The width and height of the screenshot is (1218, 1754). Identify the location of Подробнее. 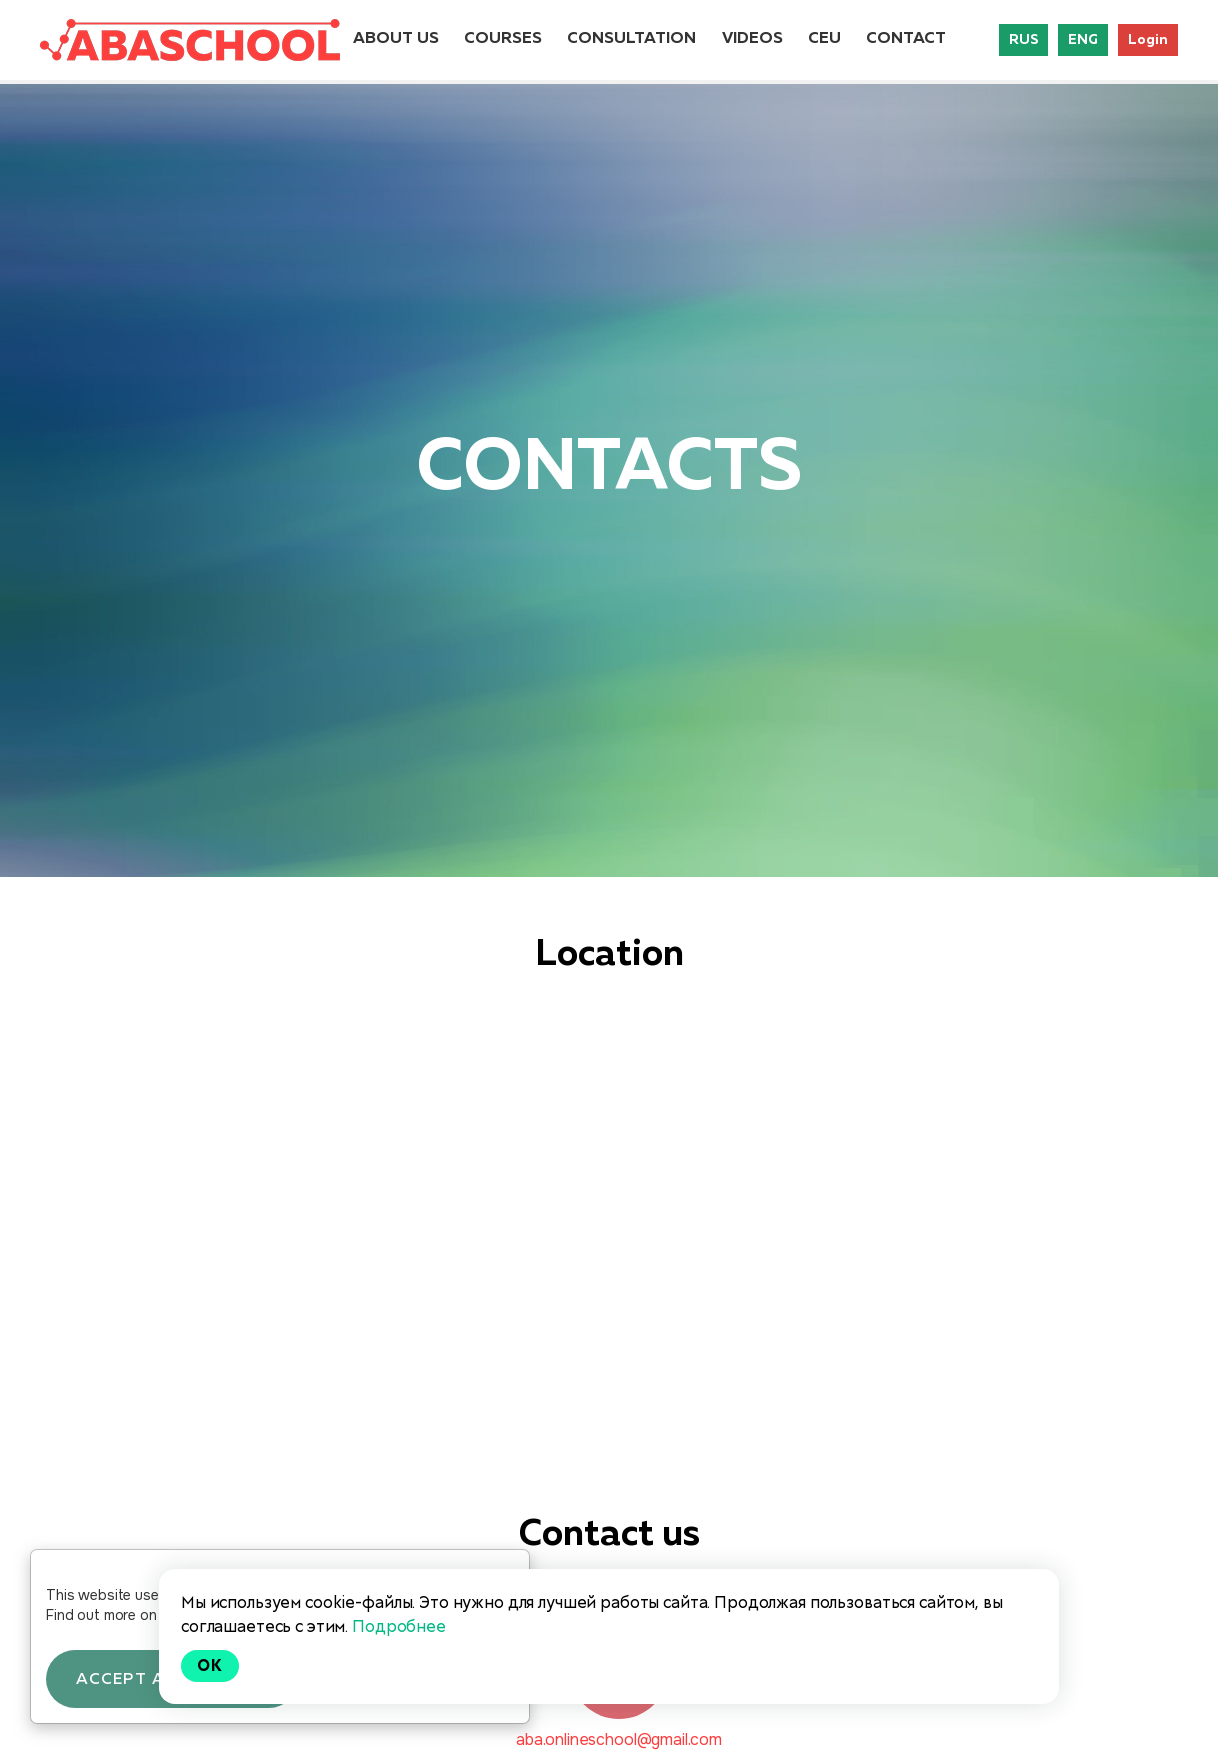
(399, 1626).